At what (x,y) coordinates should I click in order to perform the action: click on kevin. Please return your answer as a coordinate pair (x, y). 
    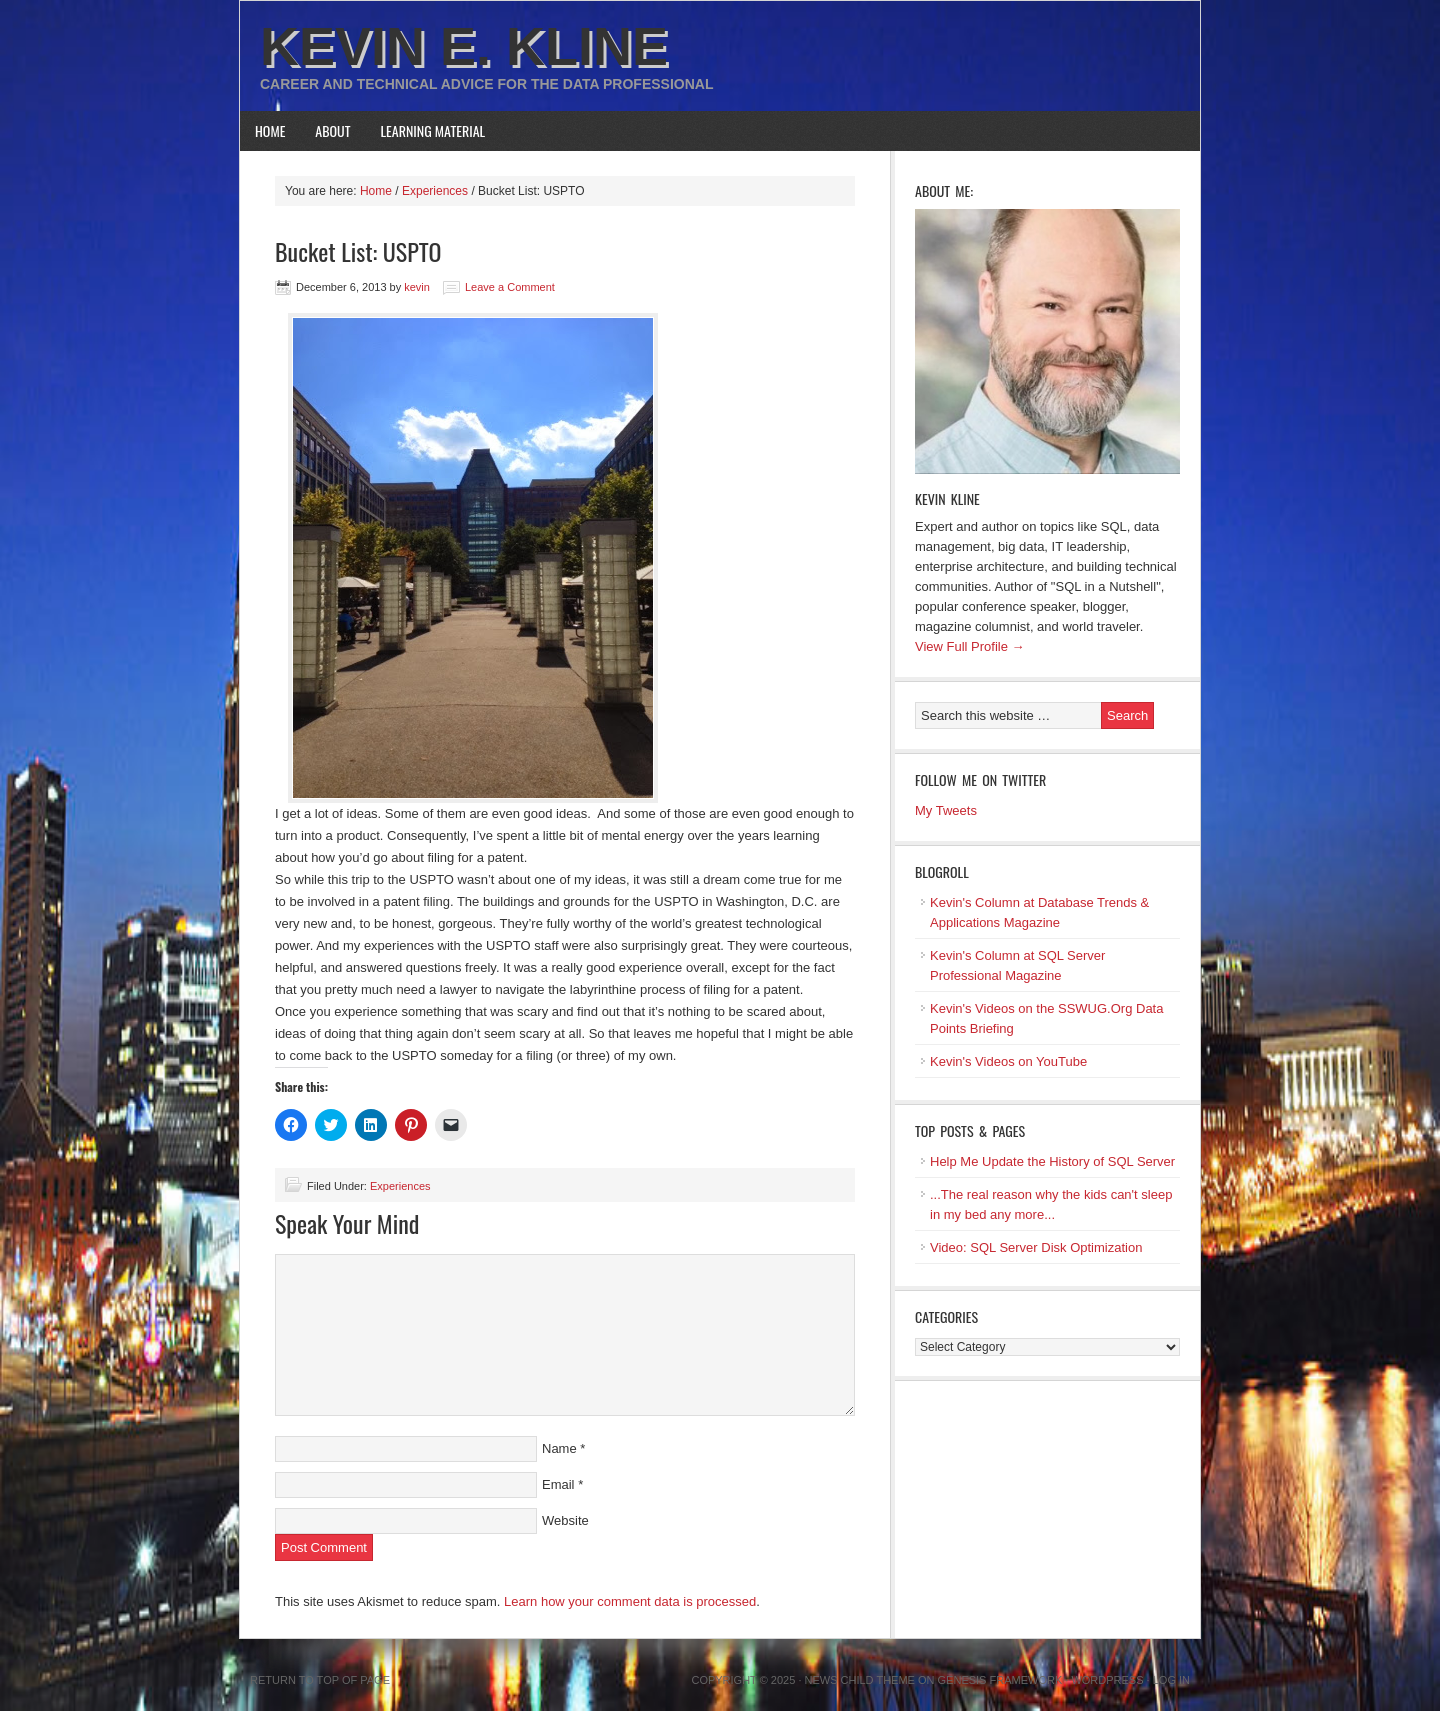
    Looking at the image, I should click on (417, 287).